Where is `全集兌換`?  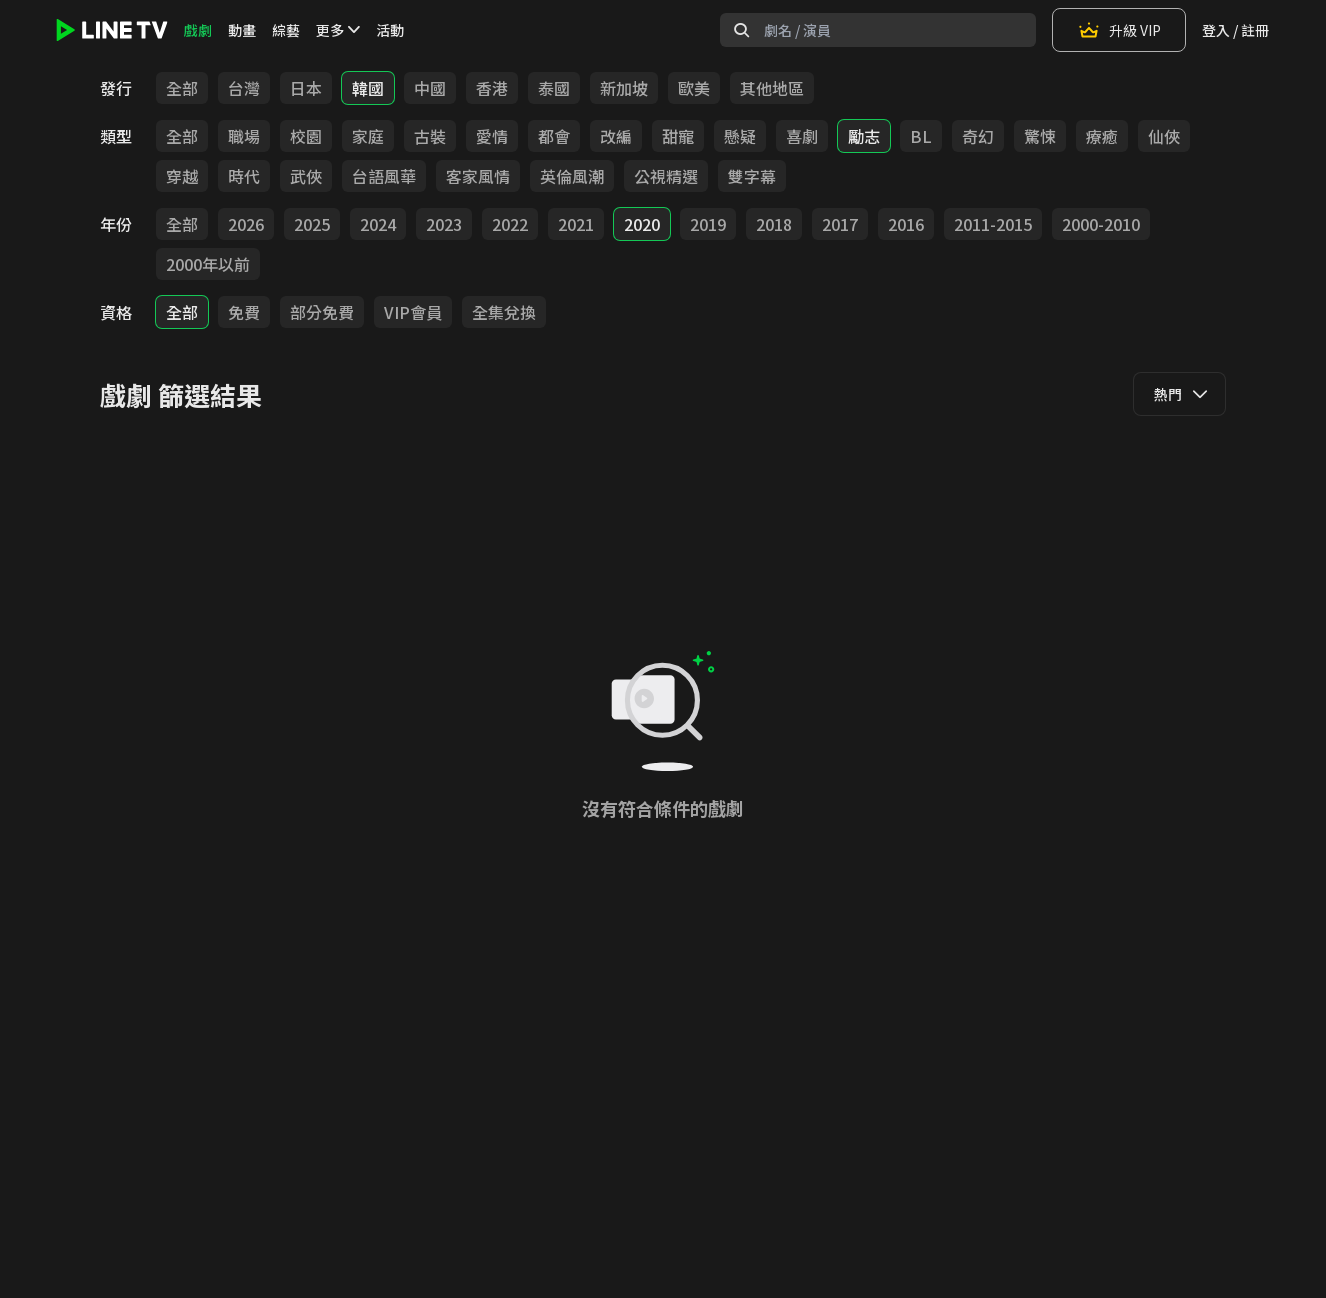 全集兌換 is located at coordinates (504, 312).